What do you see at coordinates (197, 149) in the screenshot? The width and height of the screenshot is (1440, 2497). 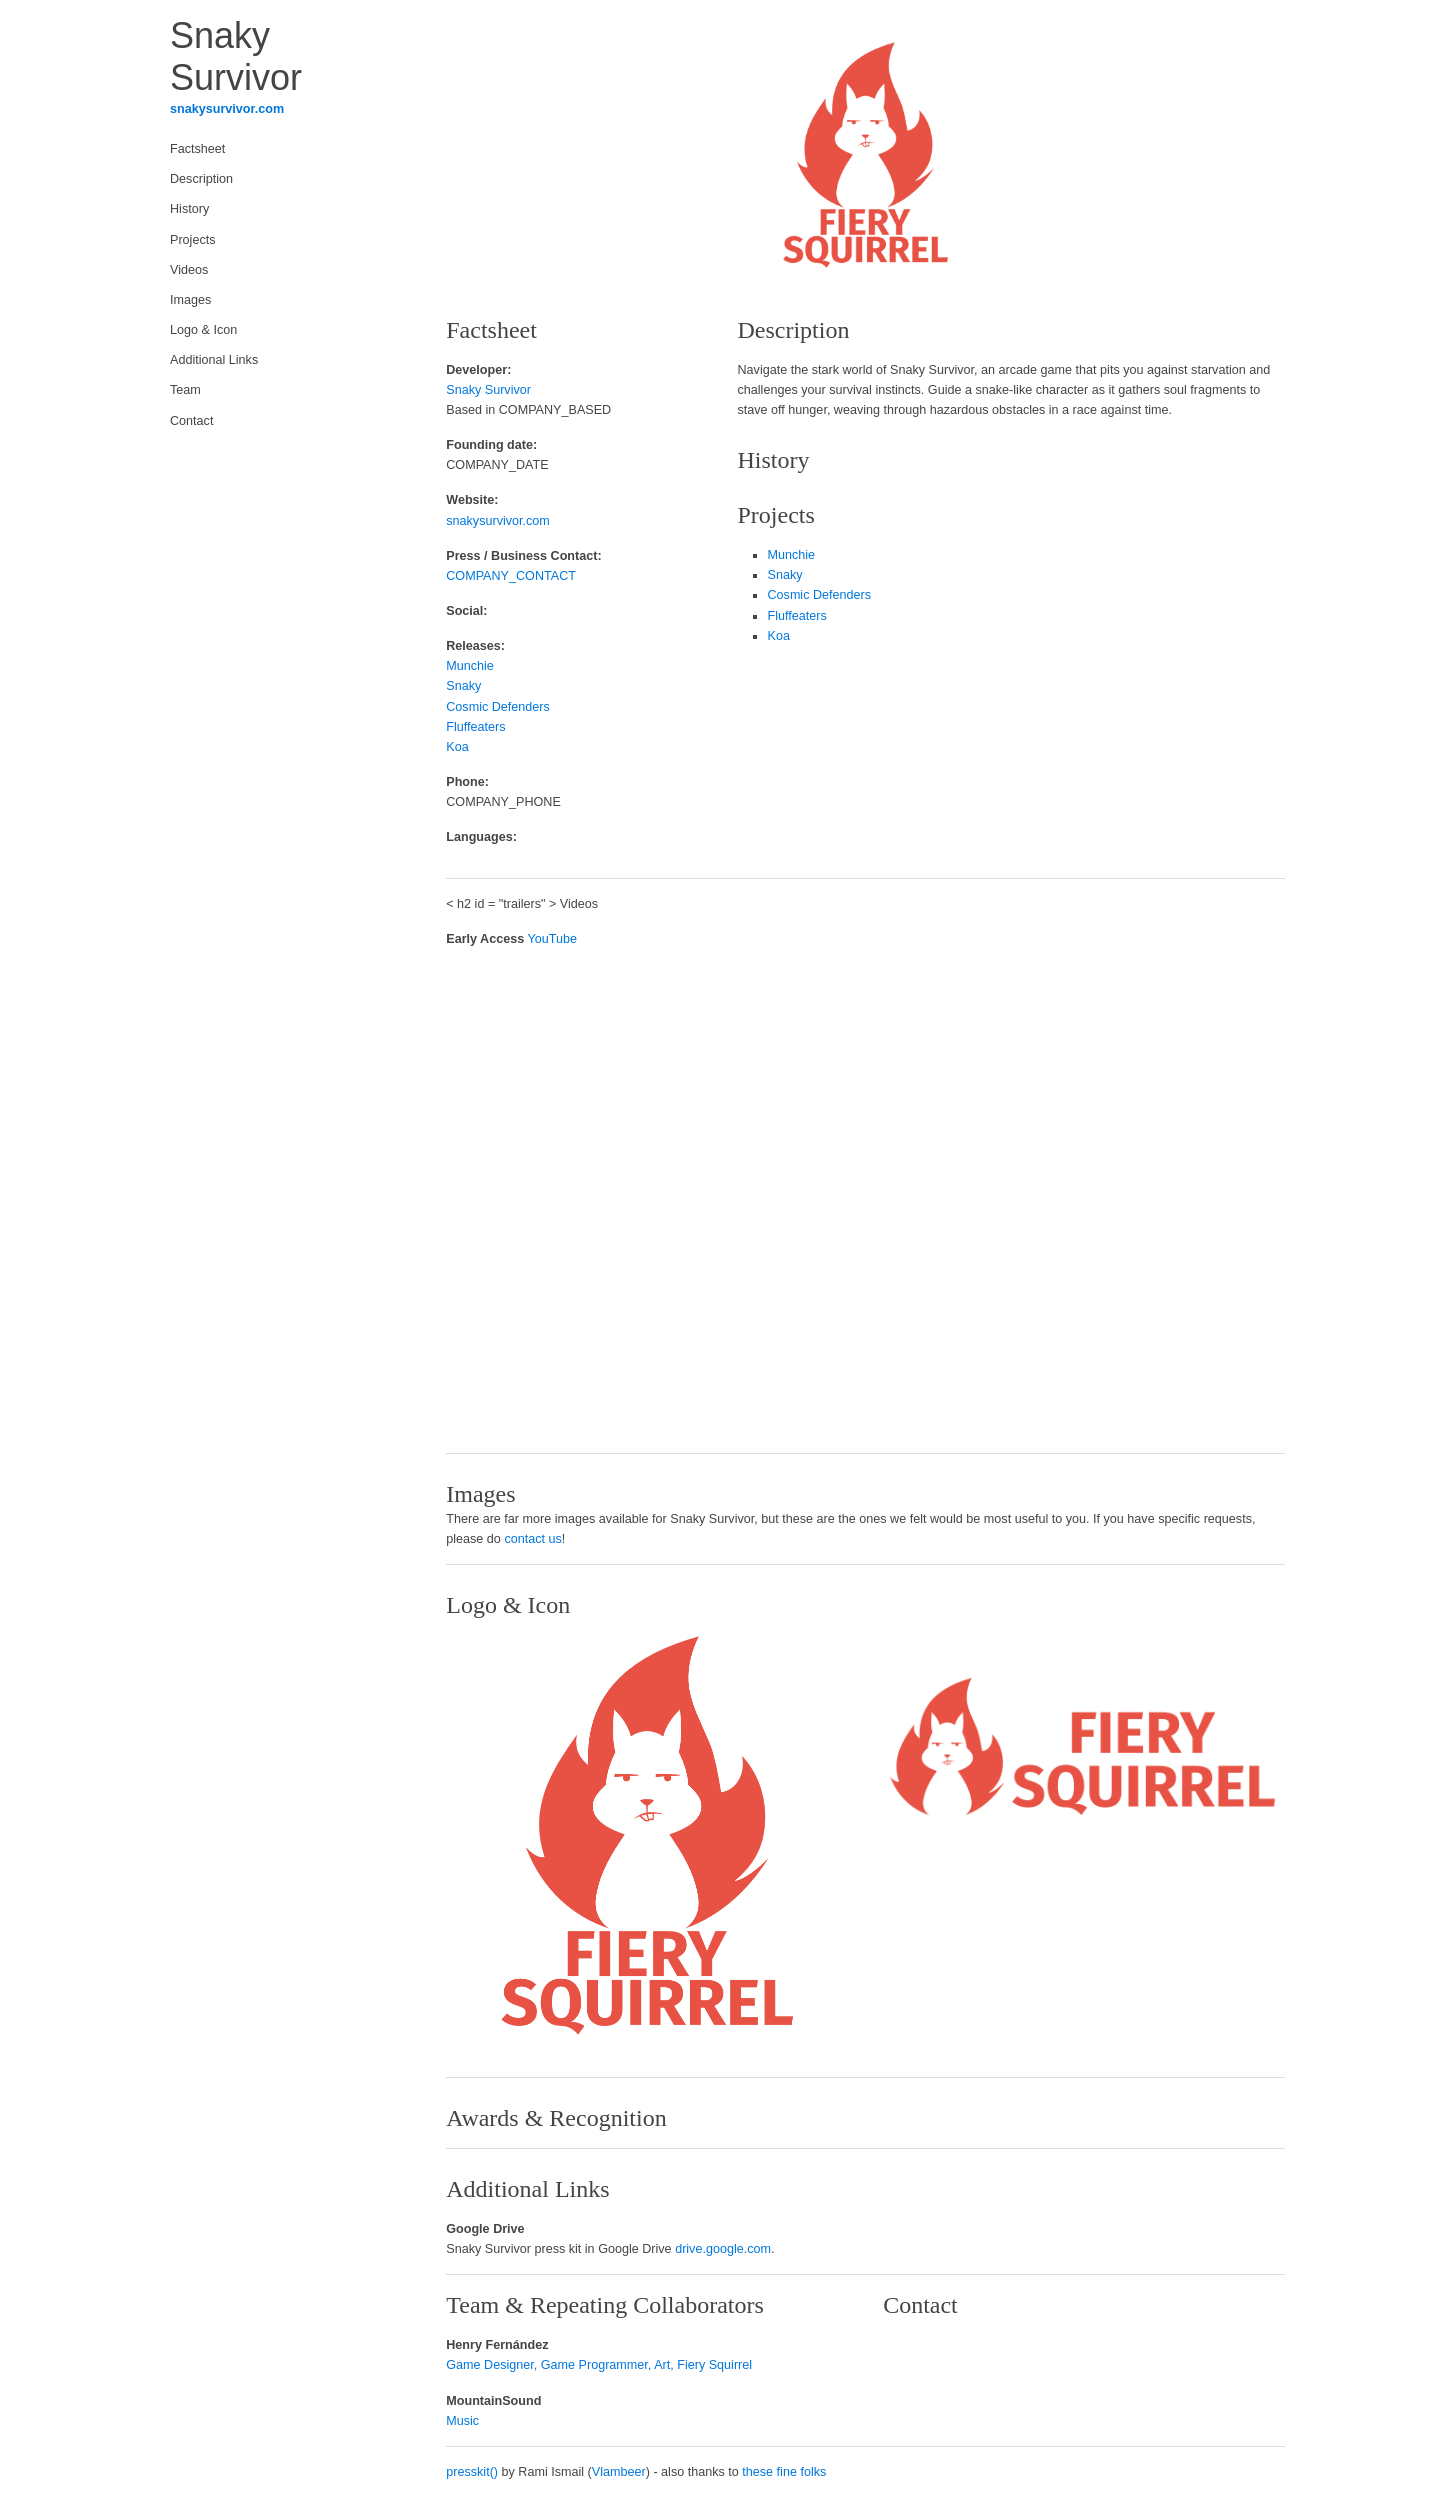 I see `Factsheet` at bounding box center [197, 149].